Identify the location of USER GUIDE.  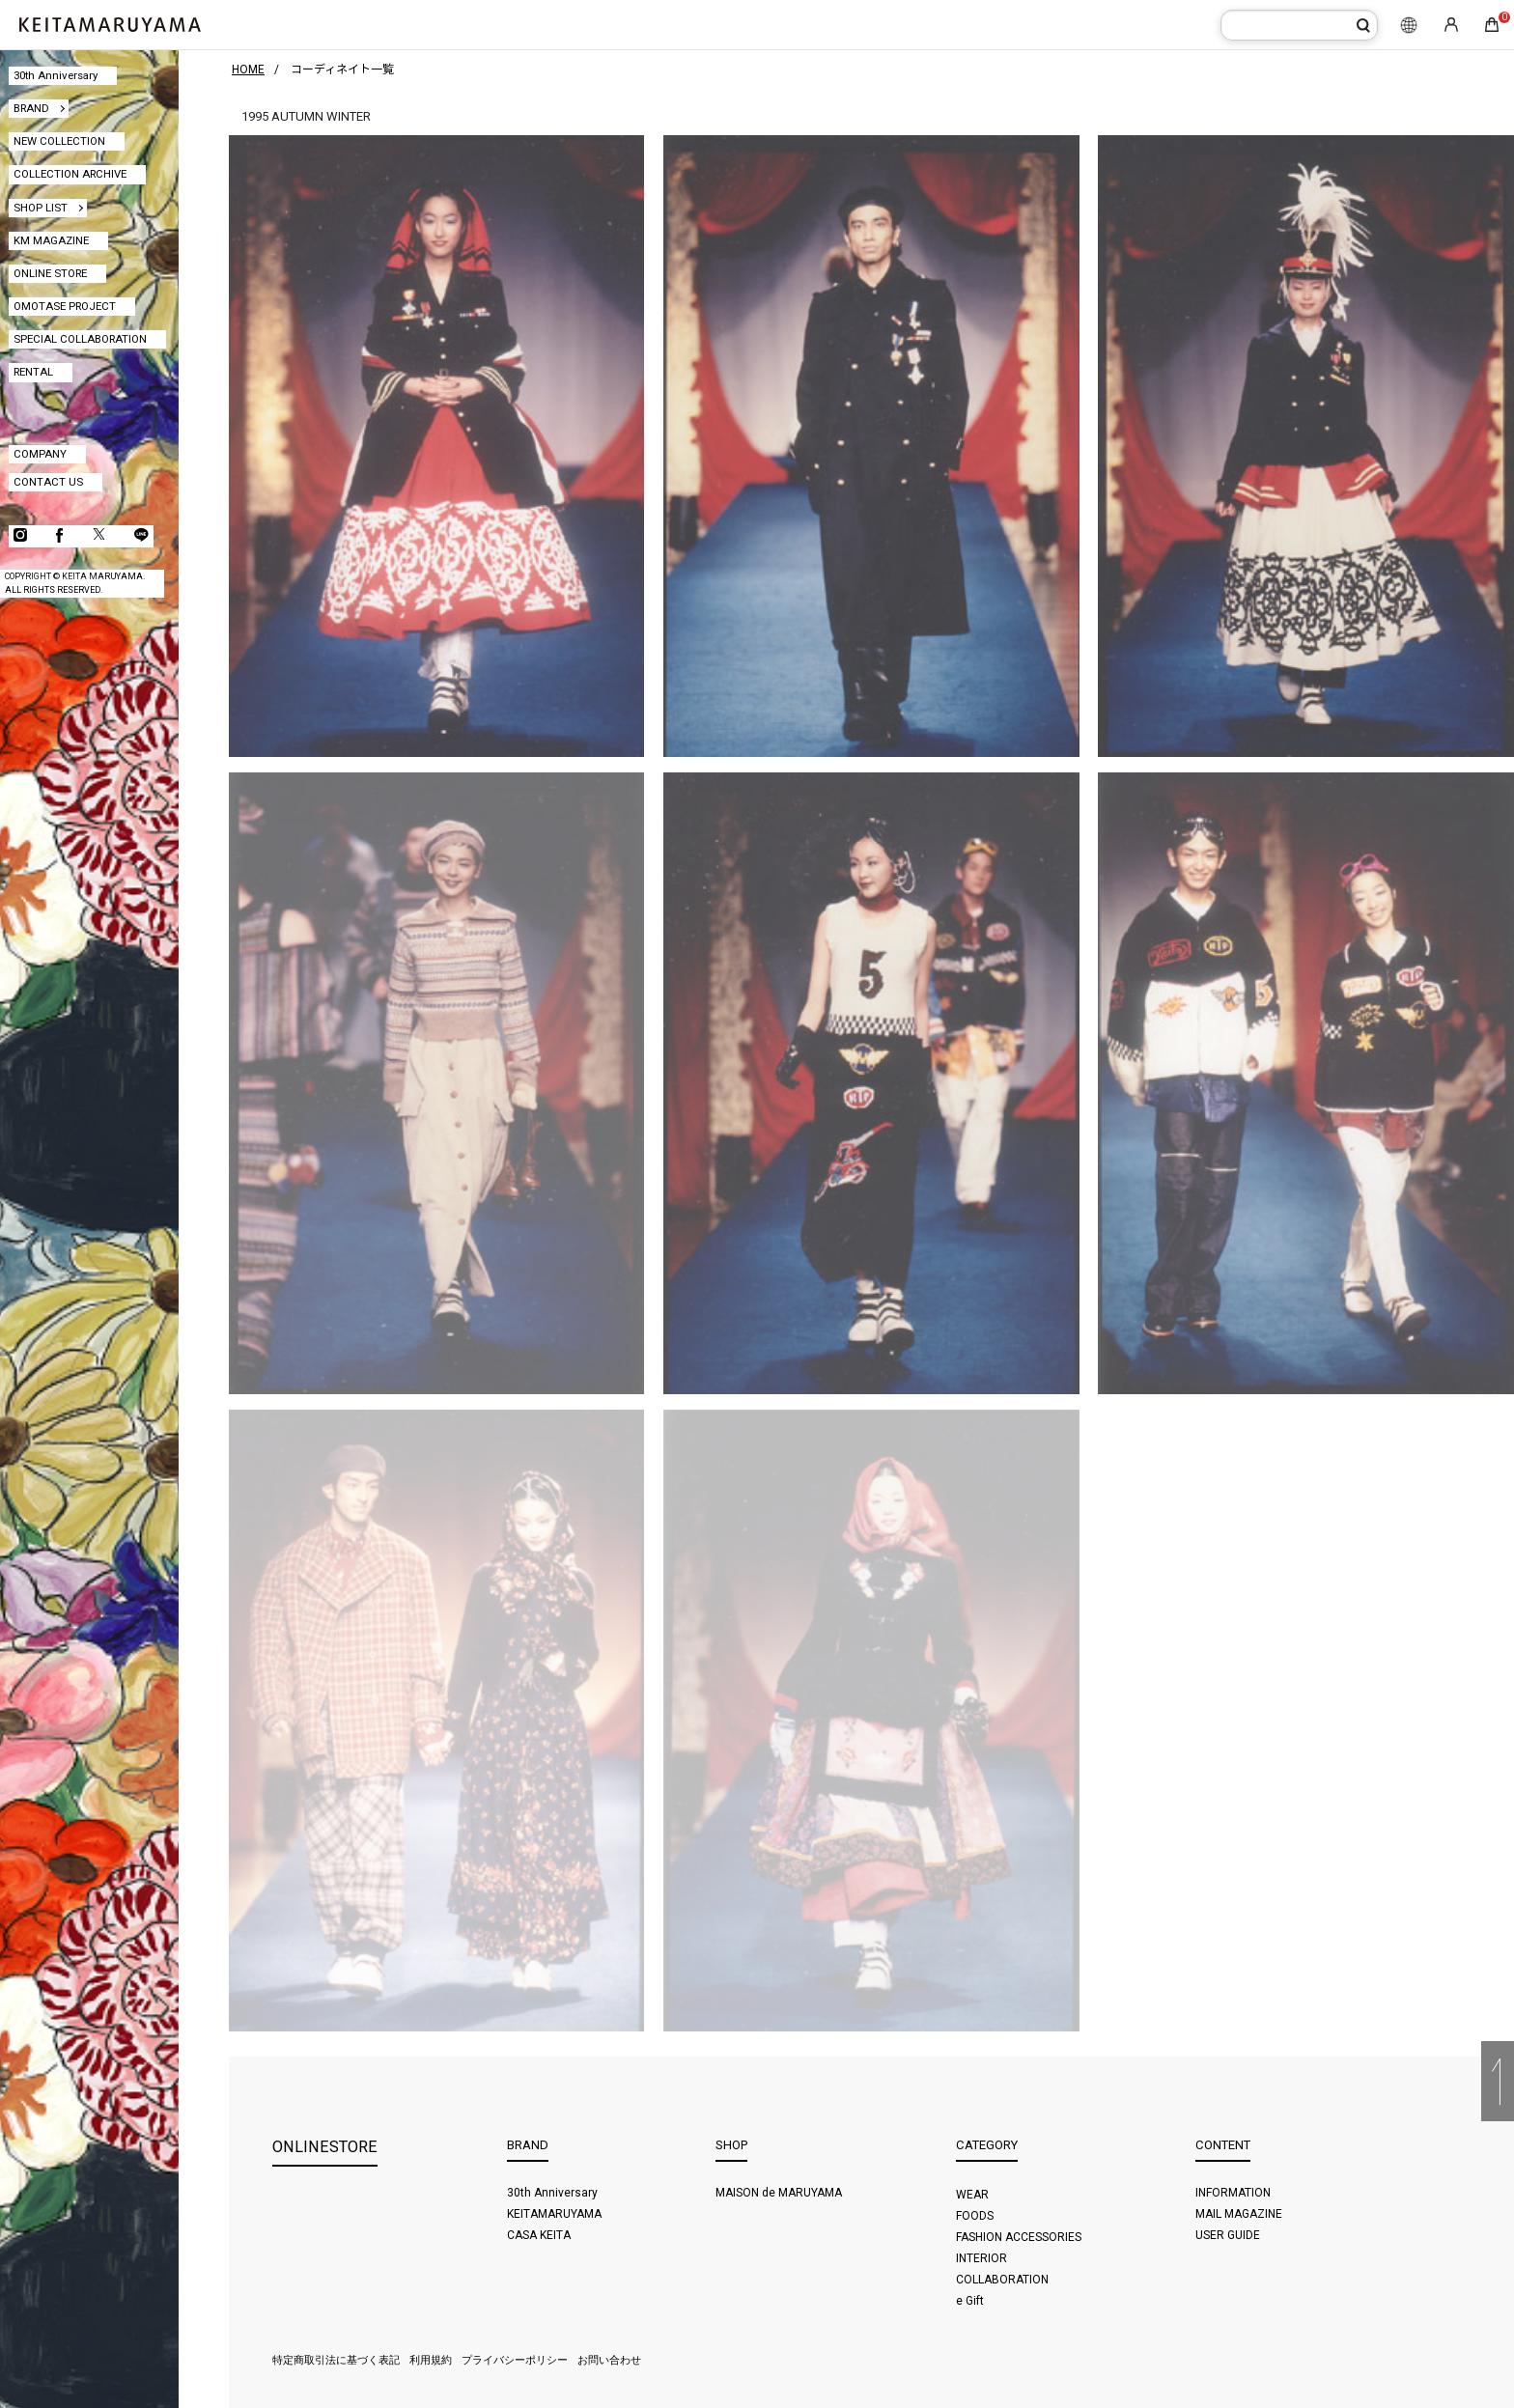
(1227, 2235).